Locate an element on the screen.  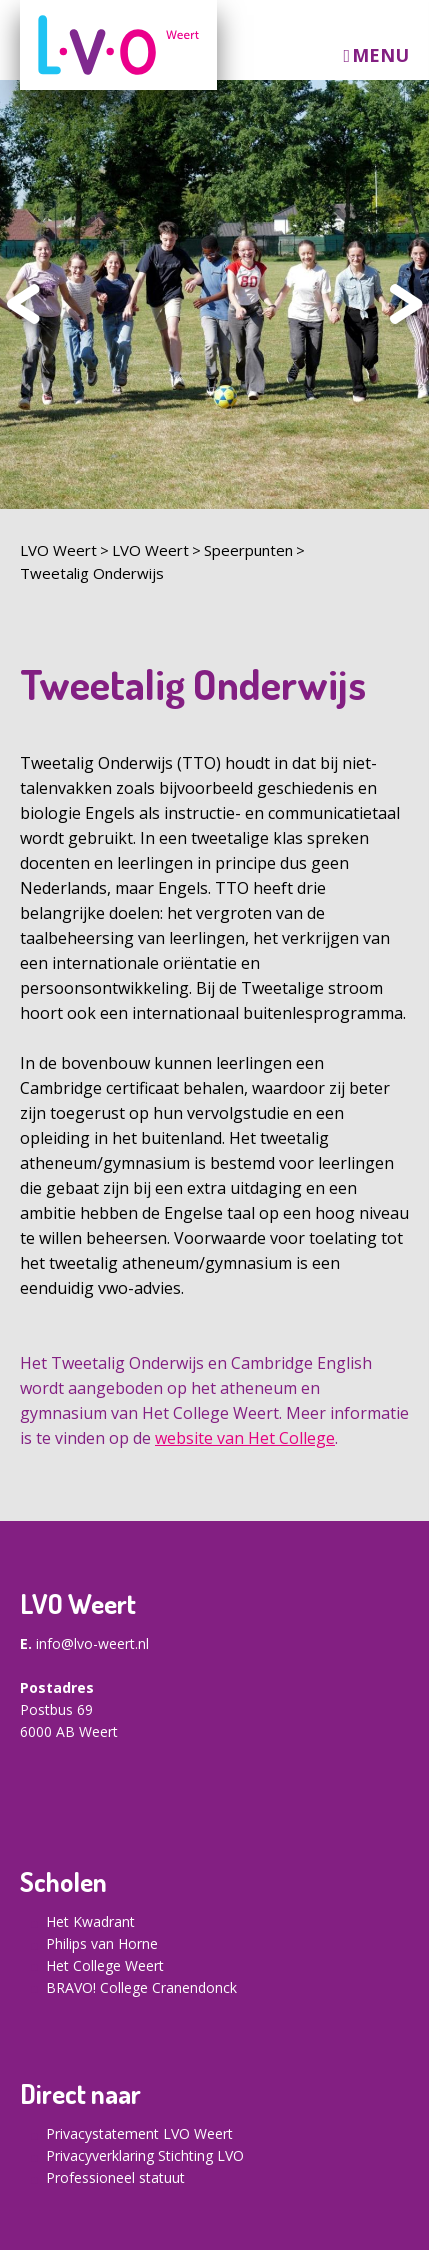
Speerpunten is located at coordinates (248, 550).